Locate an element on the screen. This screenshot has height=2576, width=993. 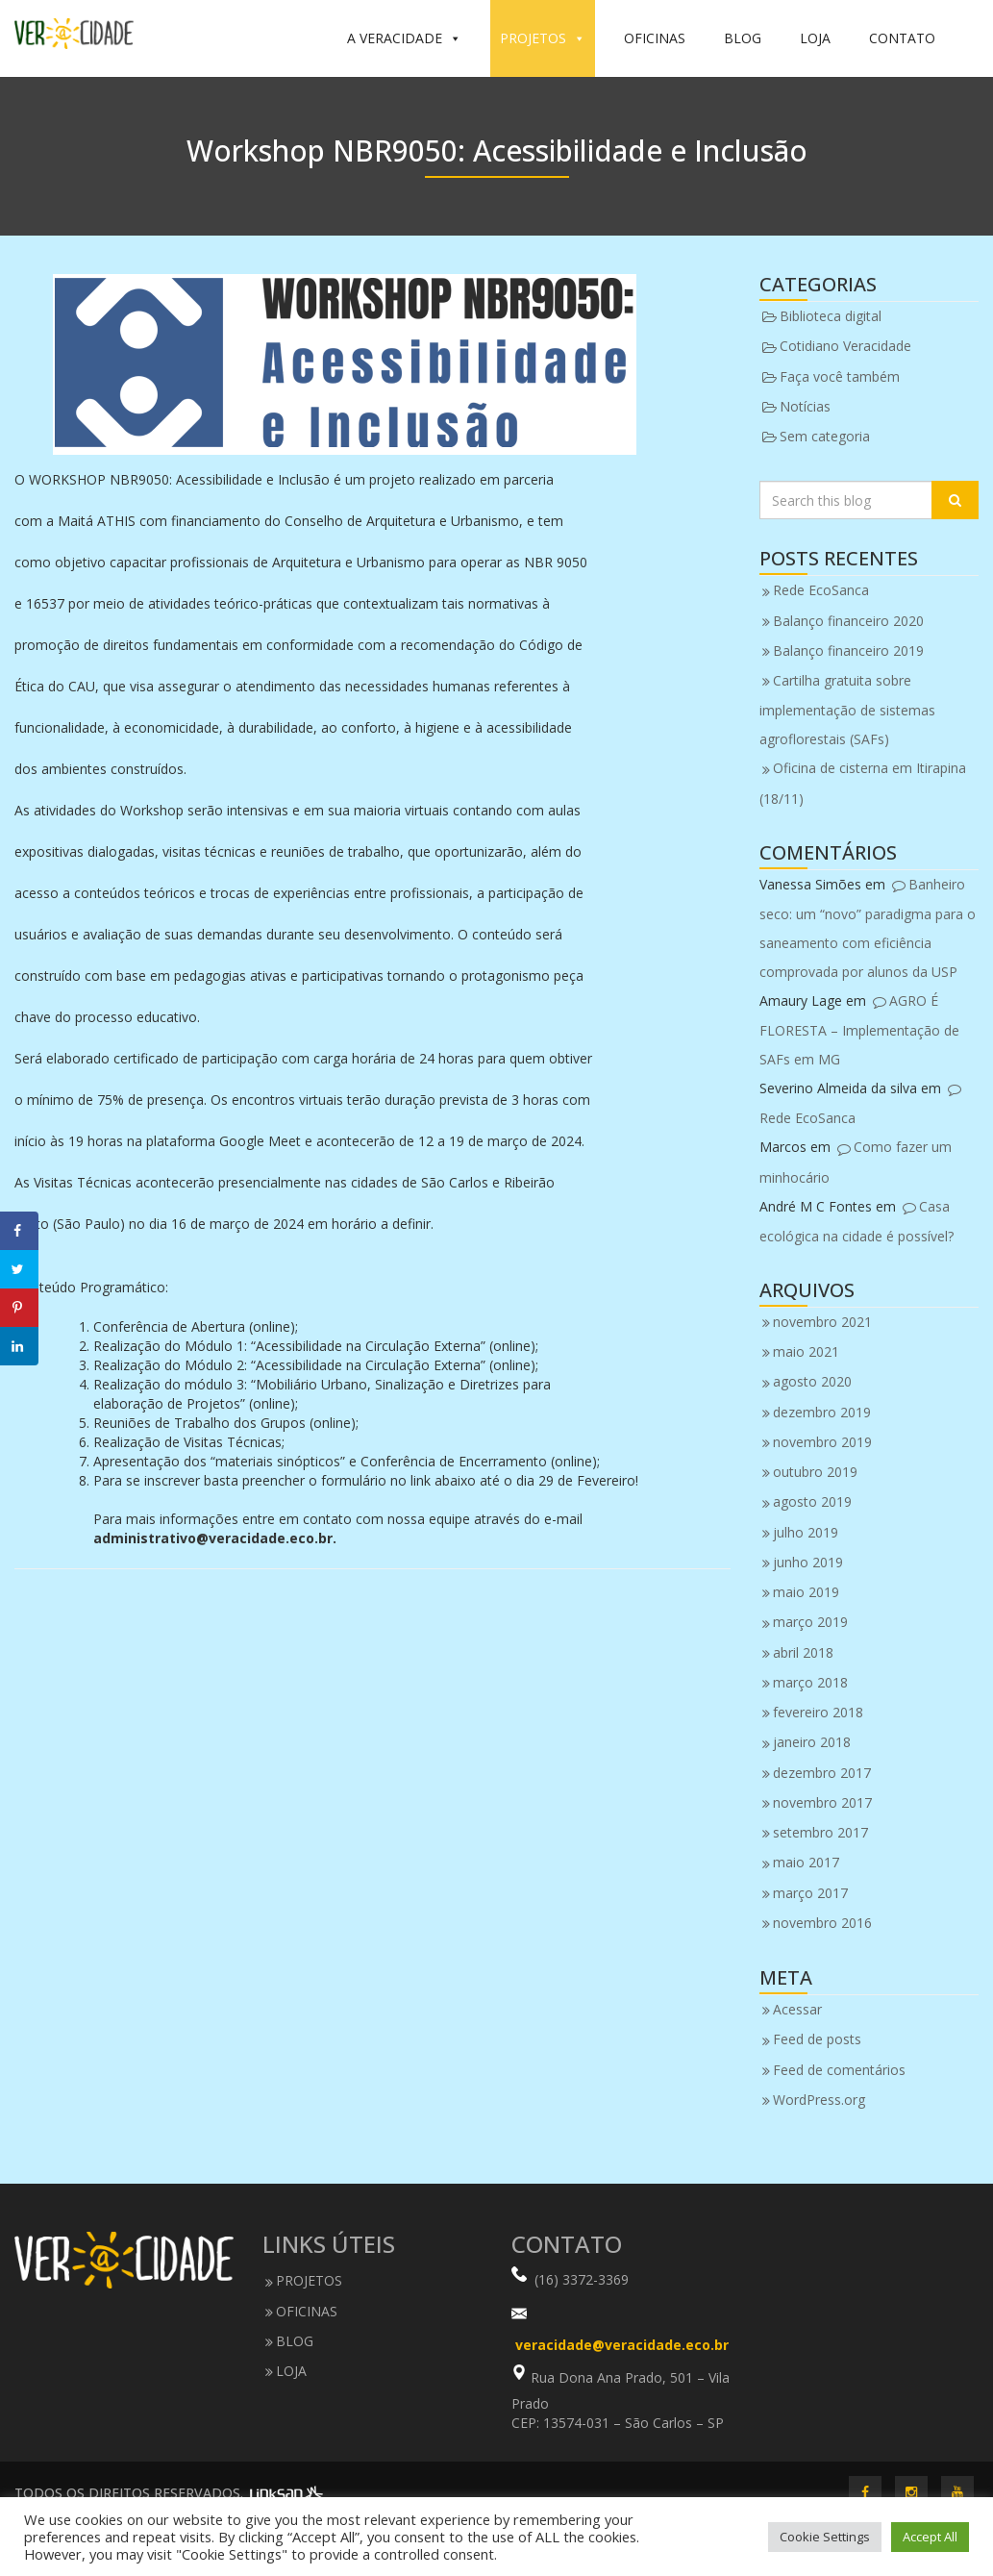
março 2018 is located at coordinates (810, 1682).